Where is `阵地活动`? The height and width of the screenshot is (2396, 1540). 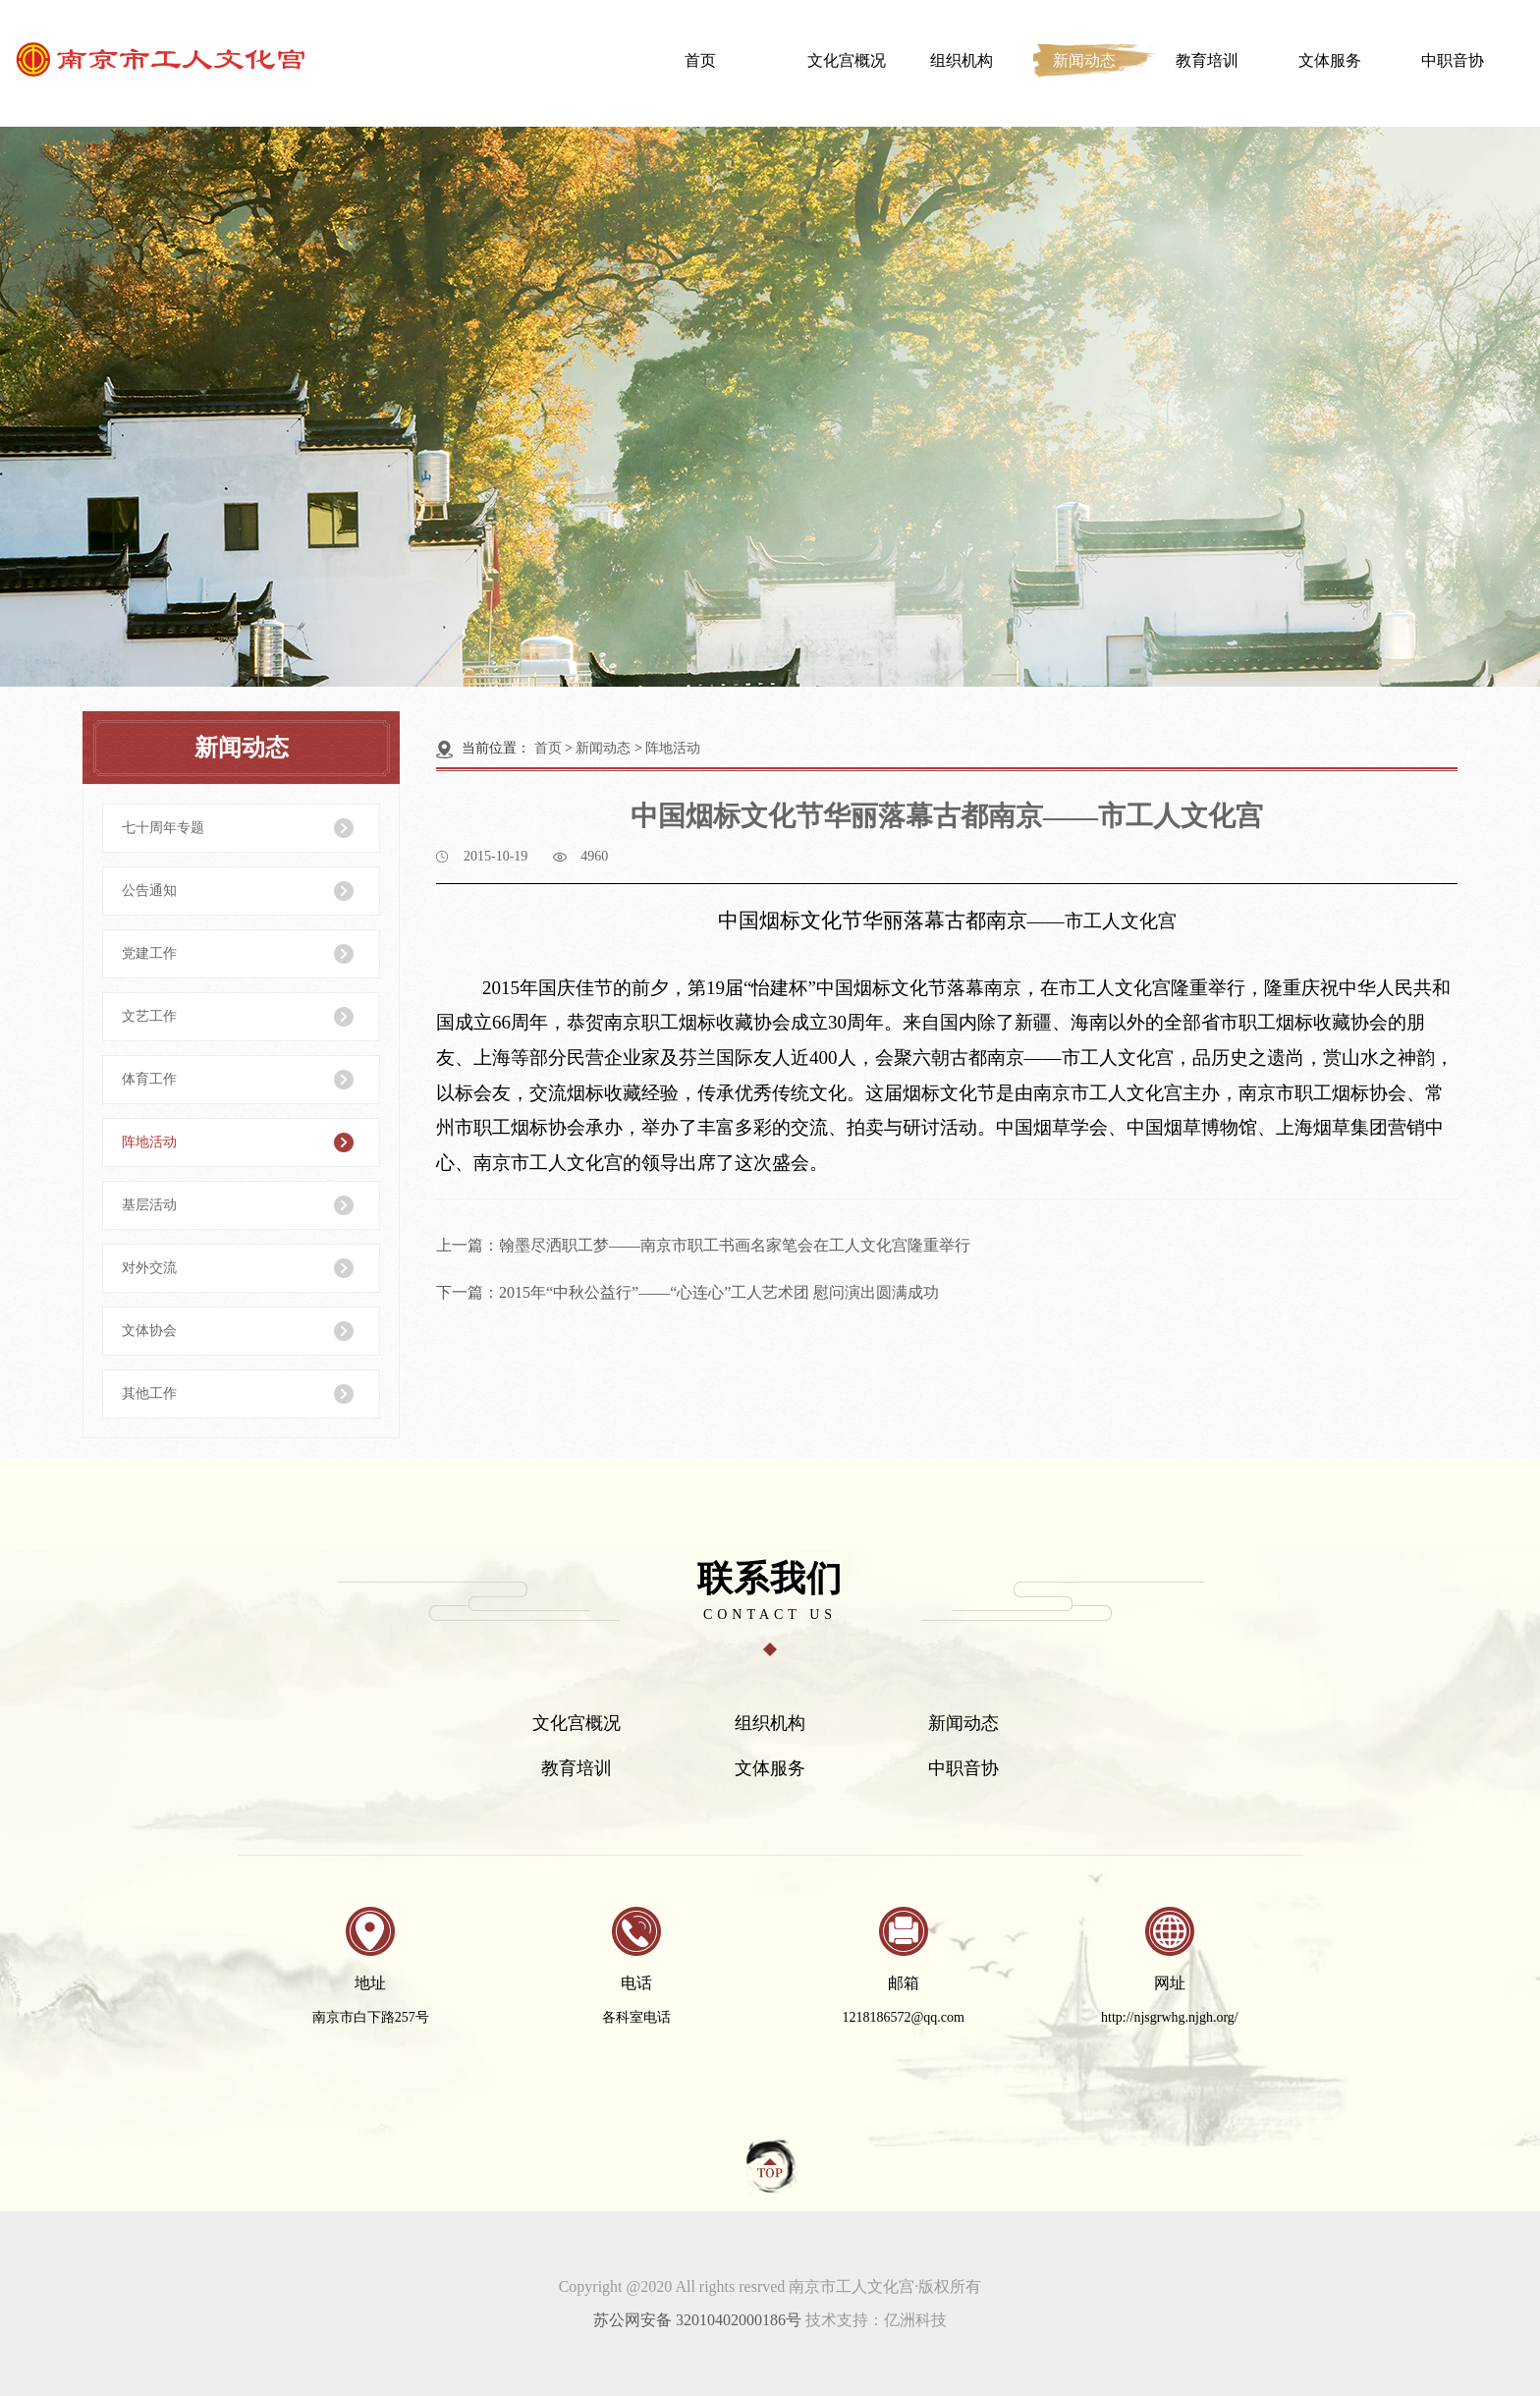
阵地活动 is located at coordinates (149, 1142).